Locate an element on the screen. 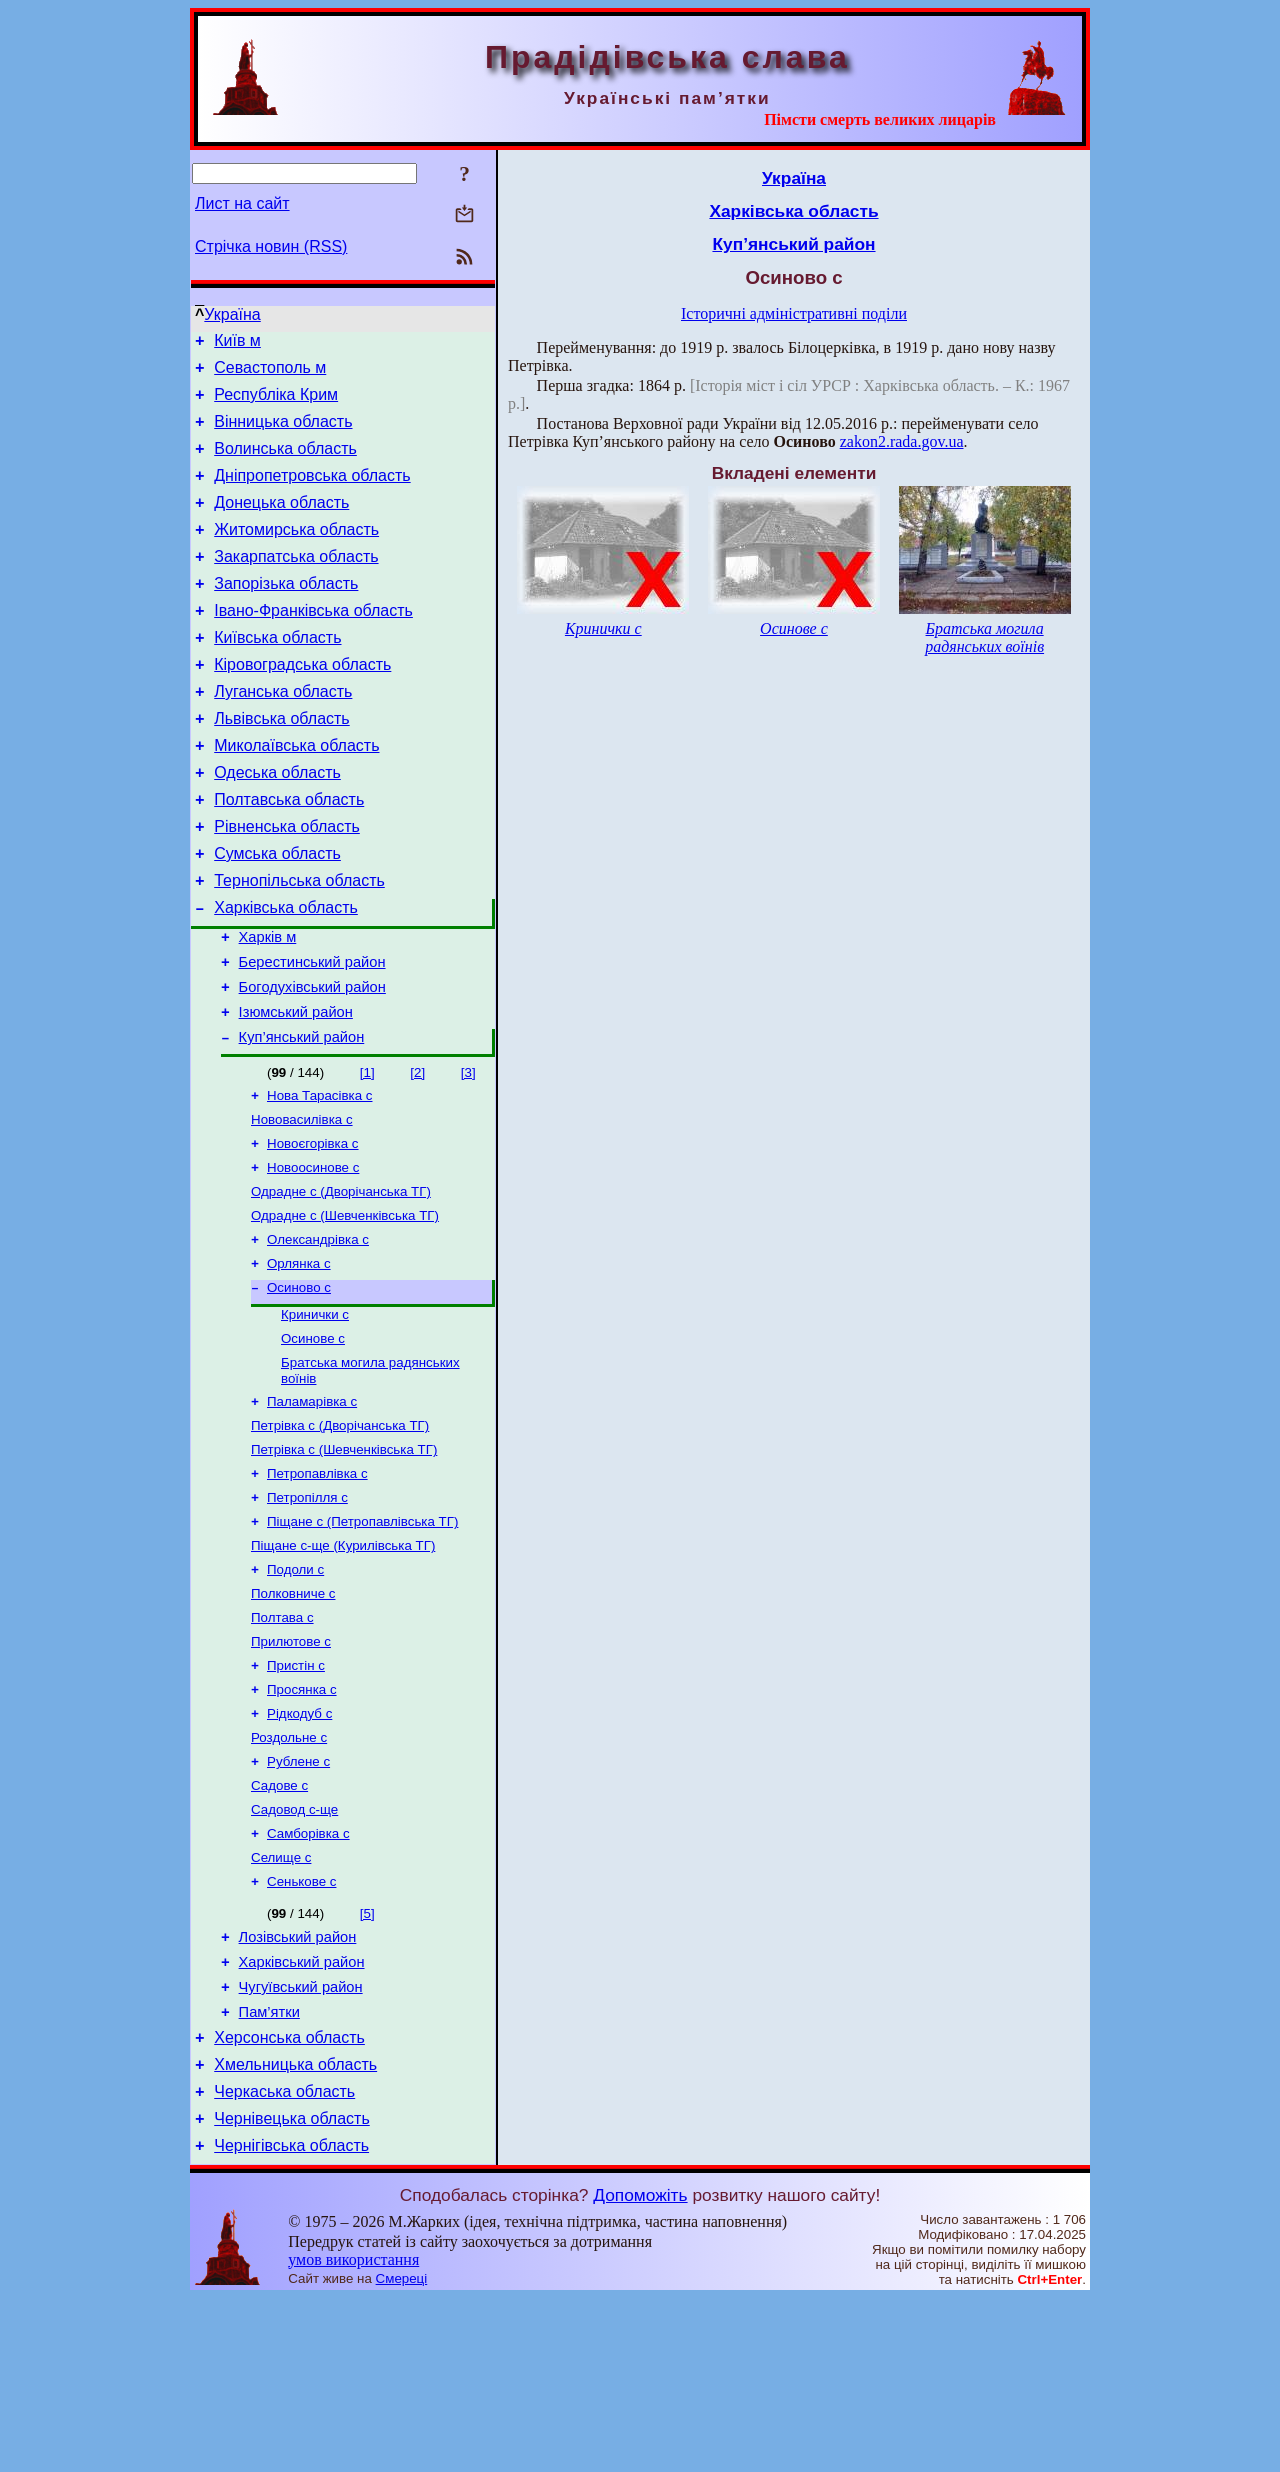 Image resolution: width=1280 pixels, height=2472 pixels. Волинська область is located at coordinates (285, 463).